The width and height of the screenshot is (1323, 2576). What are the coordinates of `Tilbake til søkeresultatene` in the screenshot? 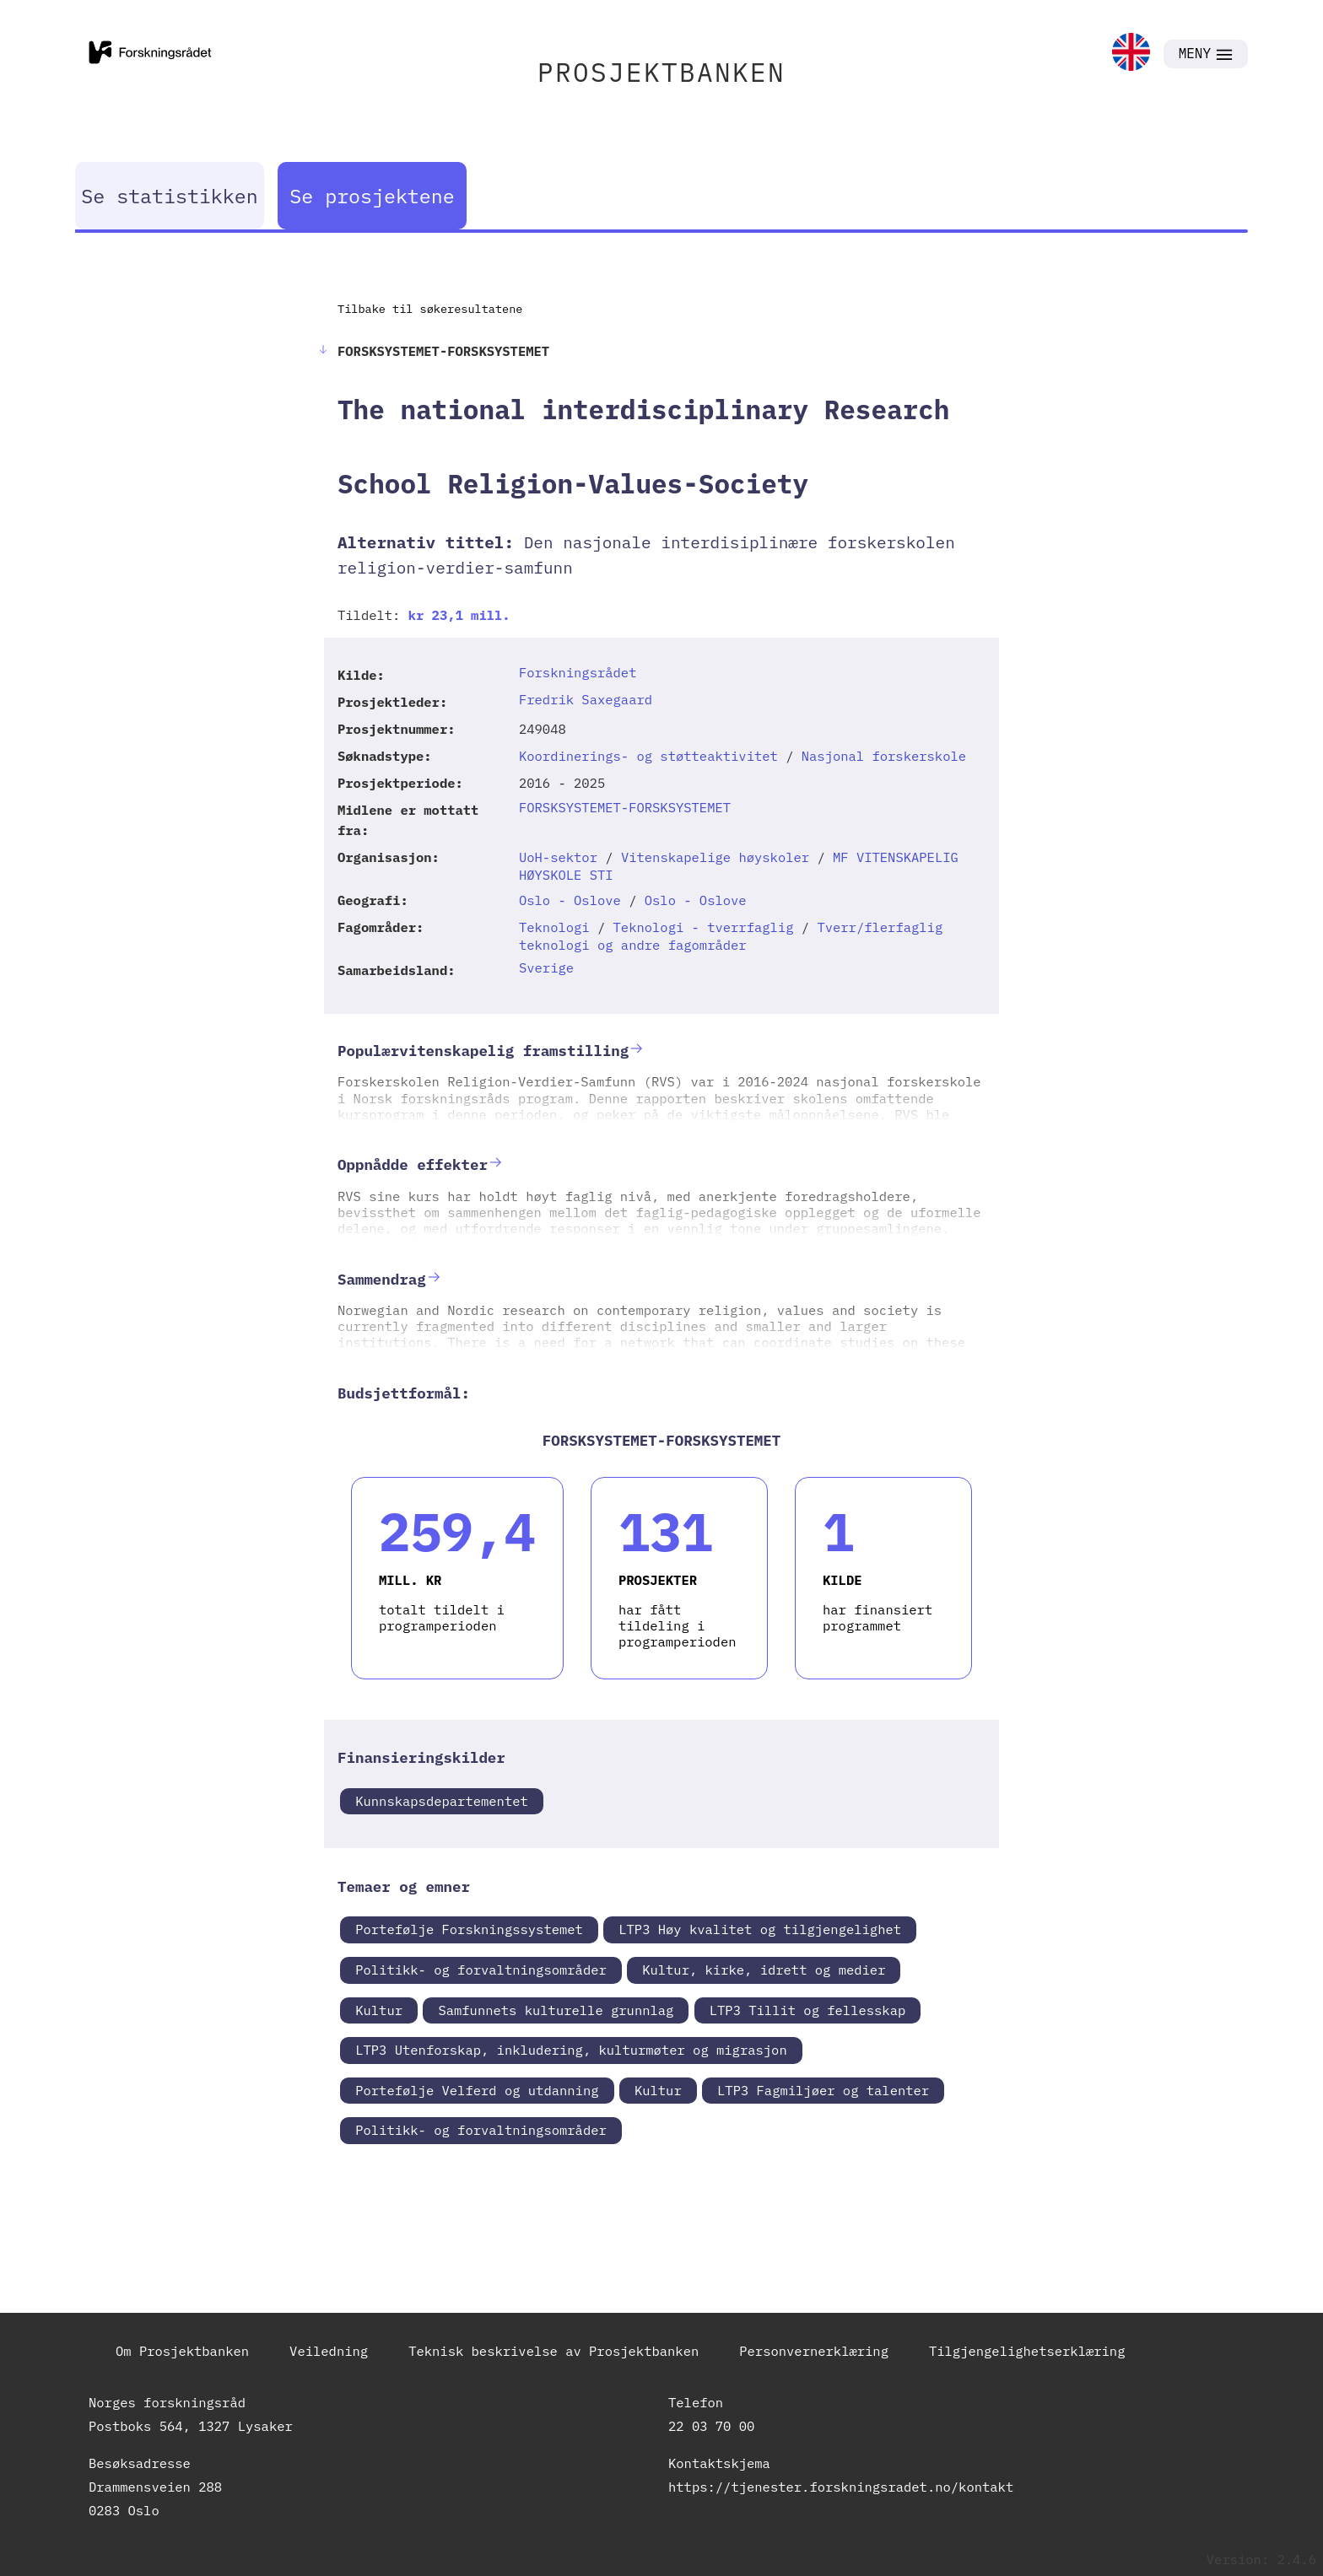 It's located at (430, 308).